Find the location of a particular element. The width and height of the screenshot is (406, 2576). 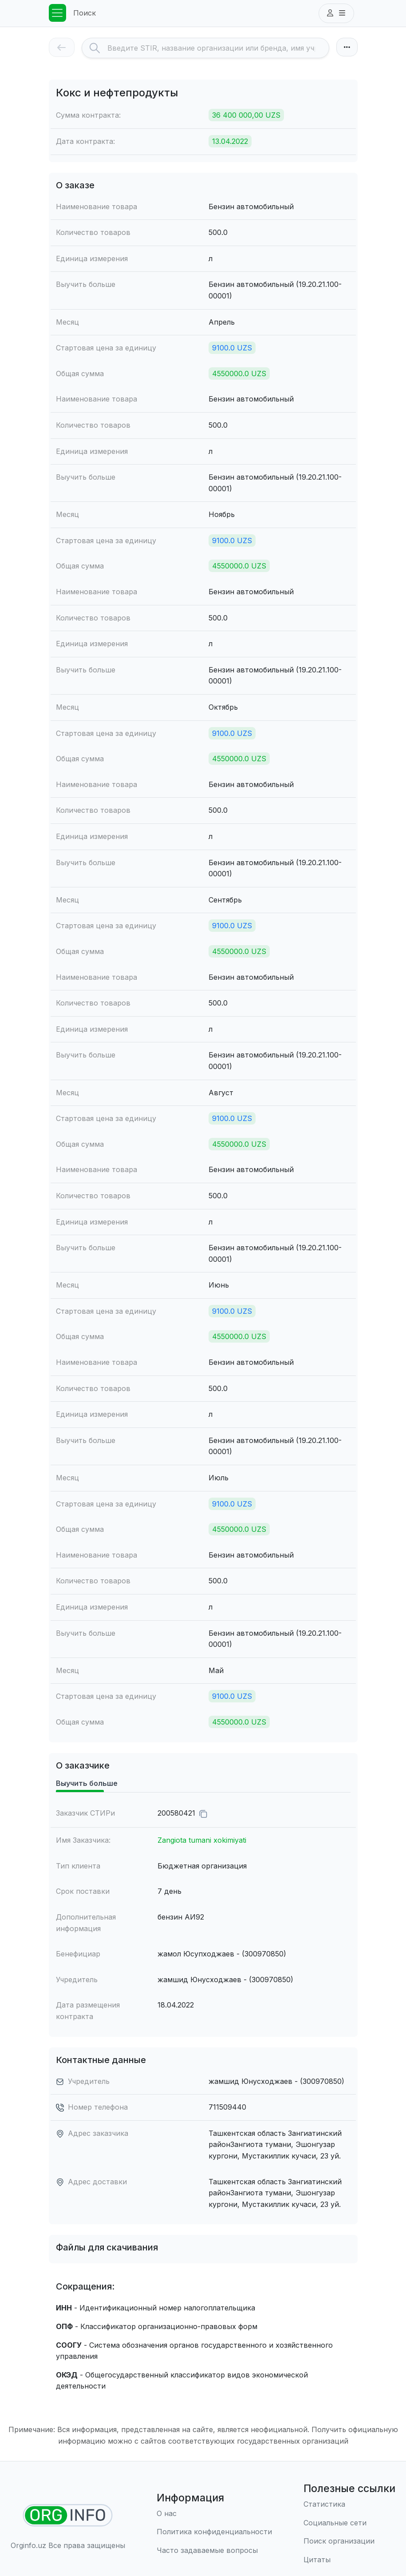

[Статистика] is located at coordinates (349, 2504).